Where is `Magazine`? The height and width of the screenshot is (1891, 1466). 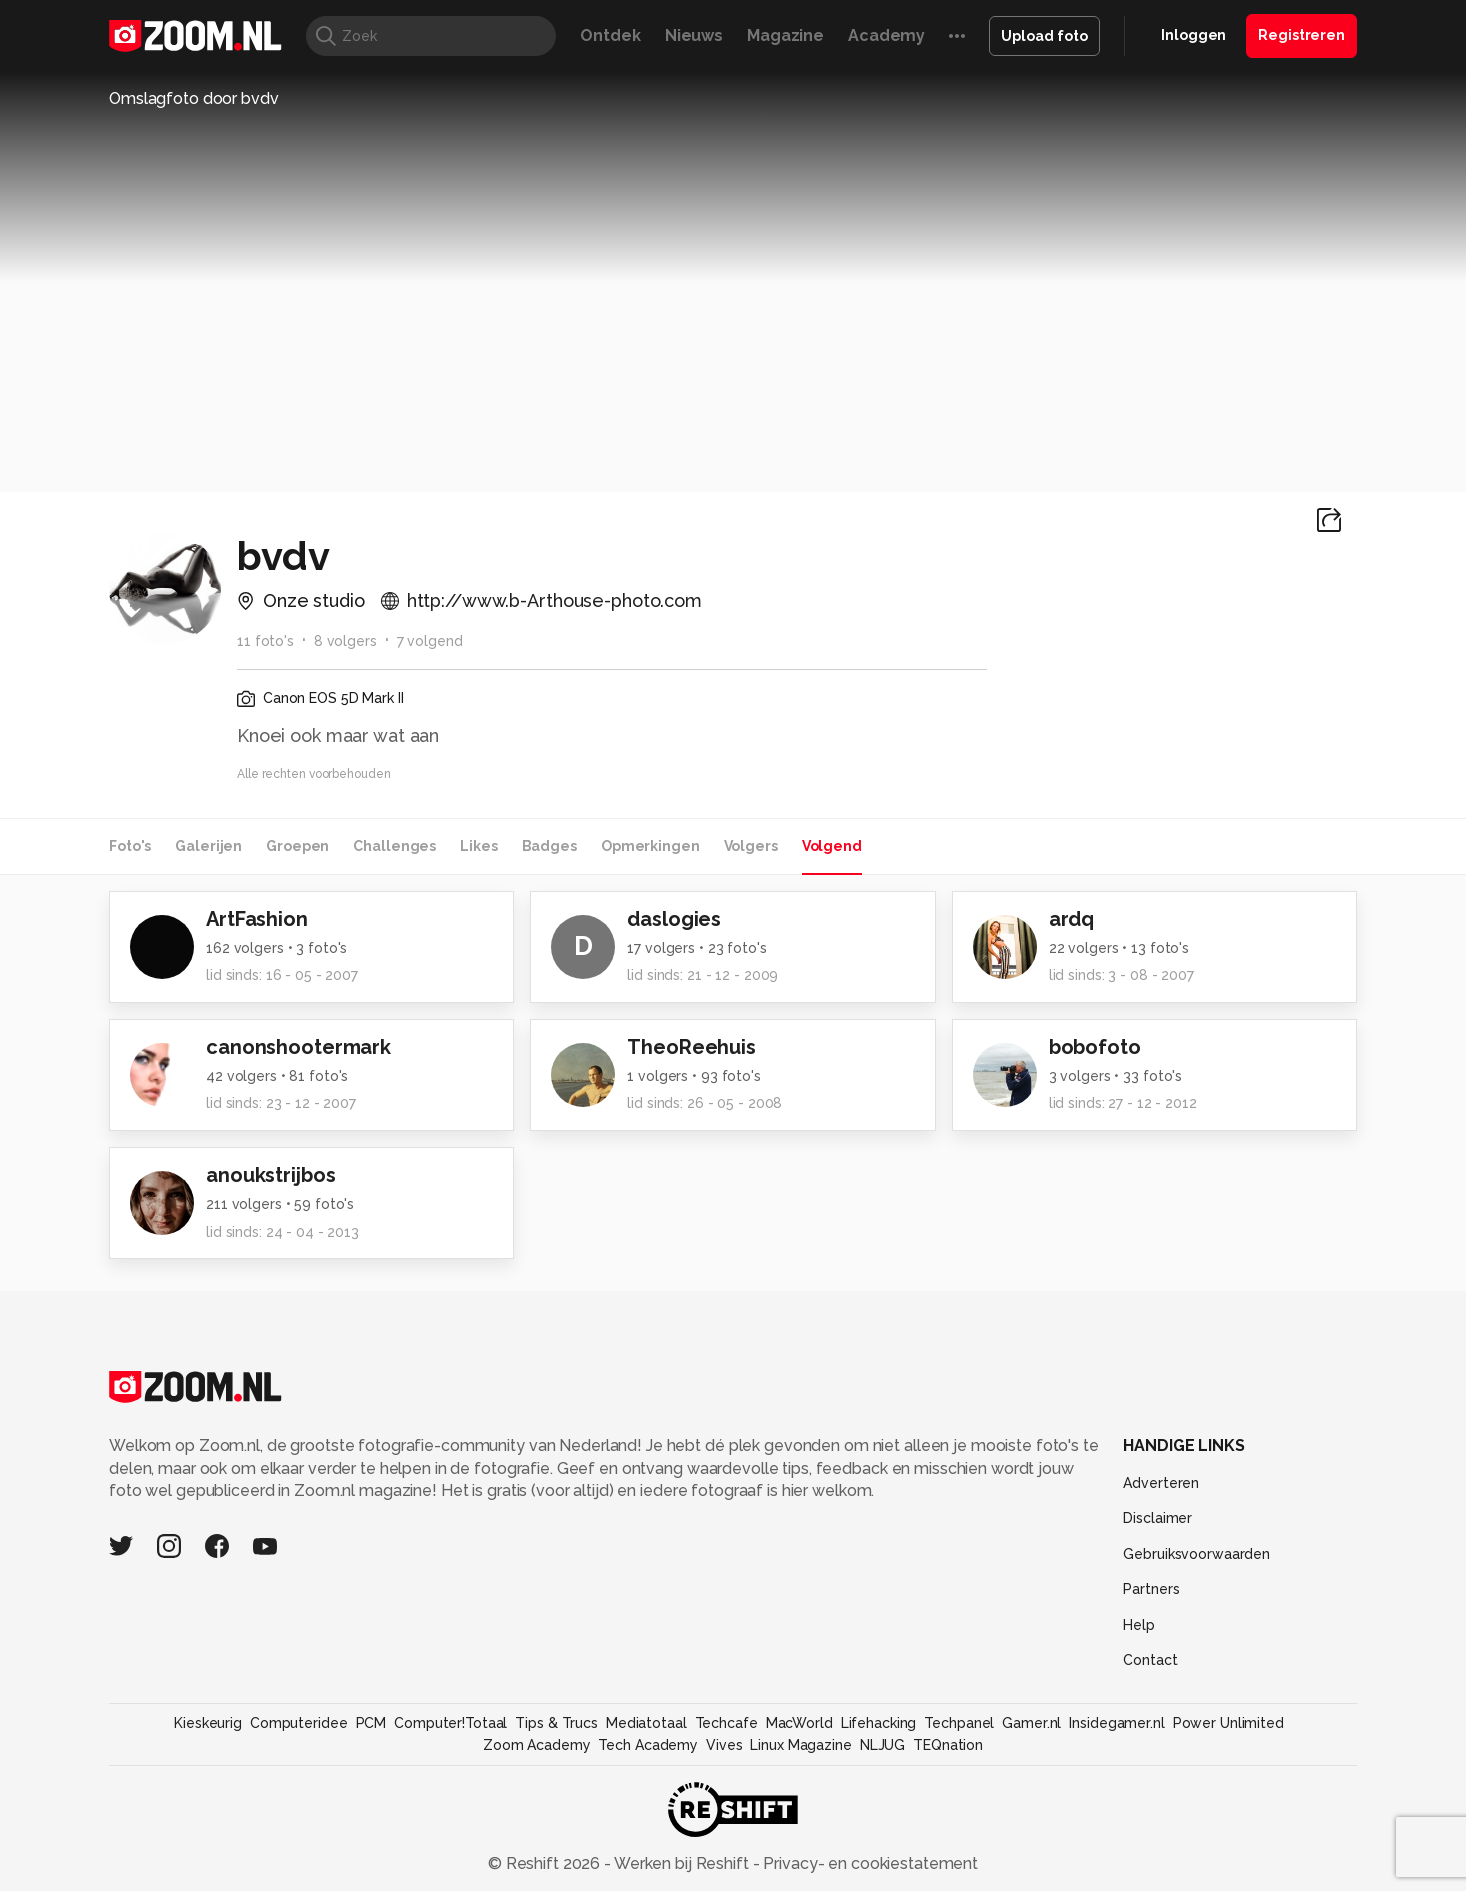 Magazine is located at coordinates (785, 35).